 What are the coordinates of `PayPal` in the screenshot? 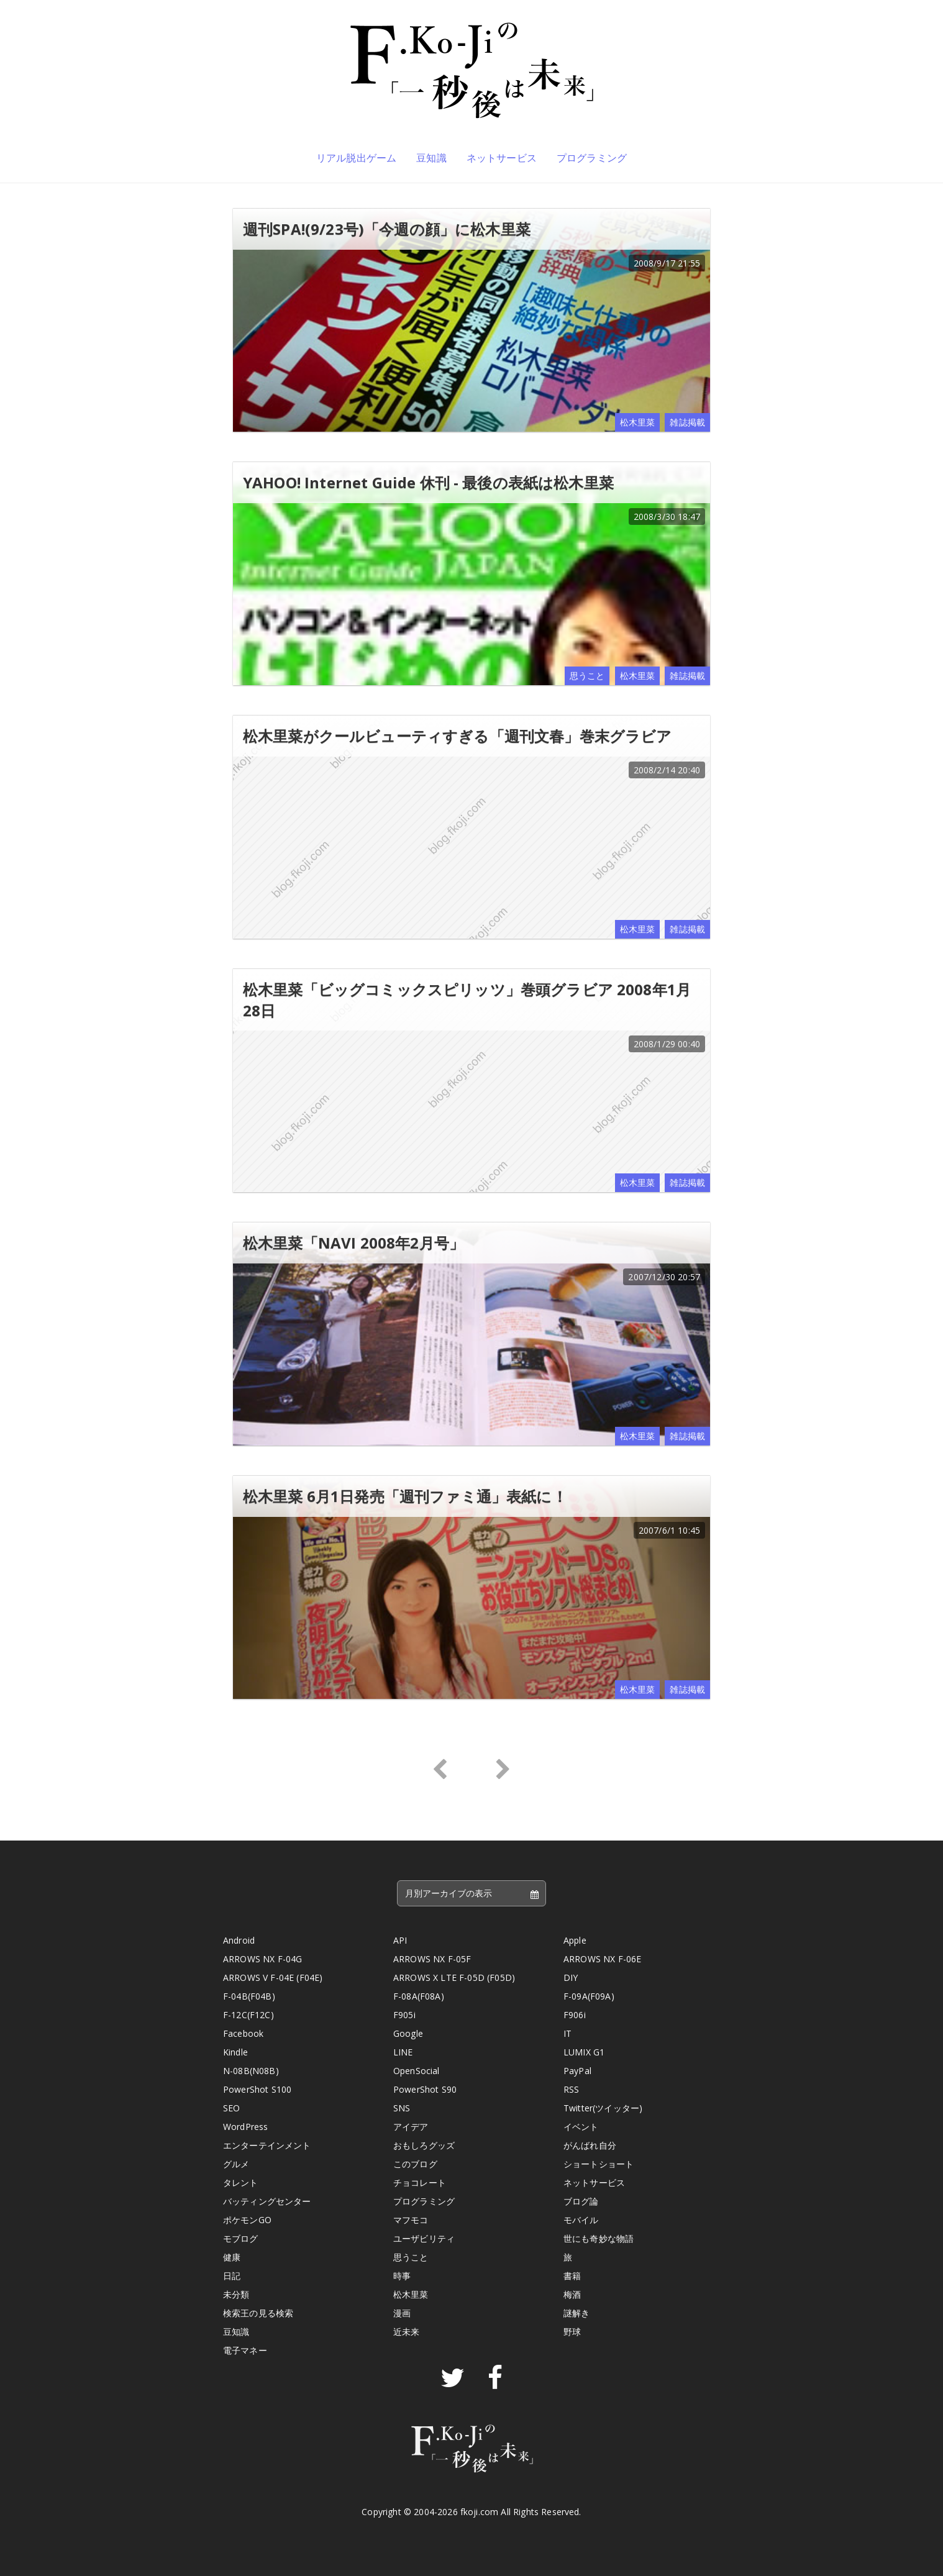 It's located at (577, 2071).